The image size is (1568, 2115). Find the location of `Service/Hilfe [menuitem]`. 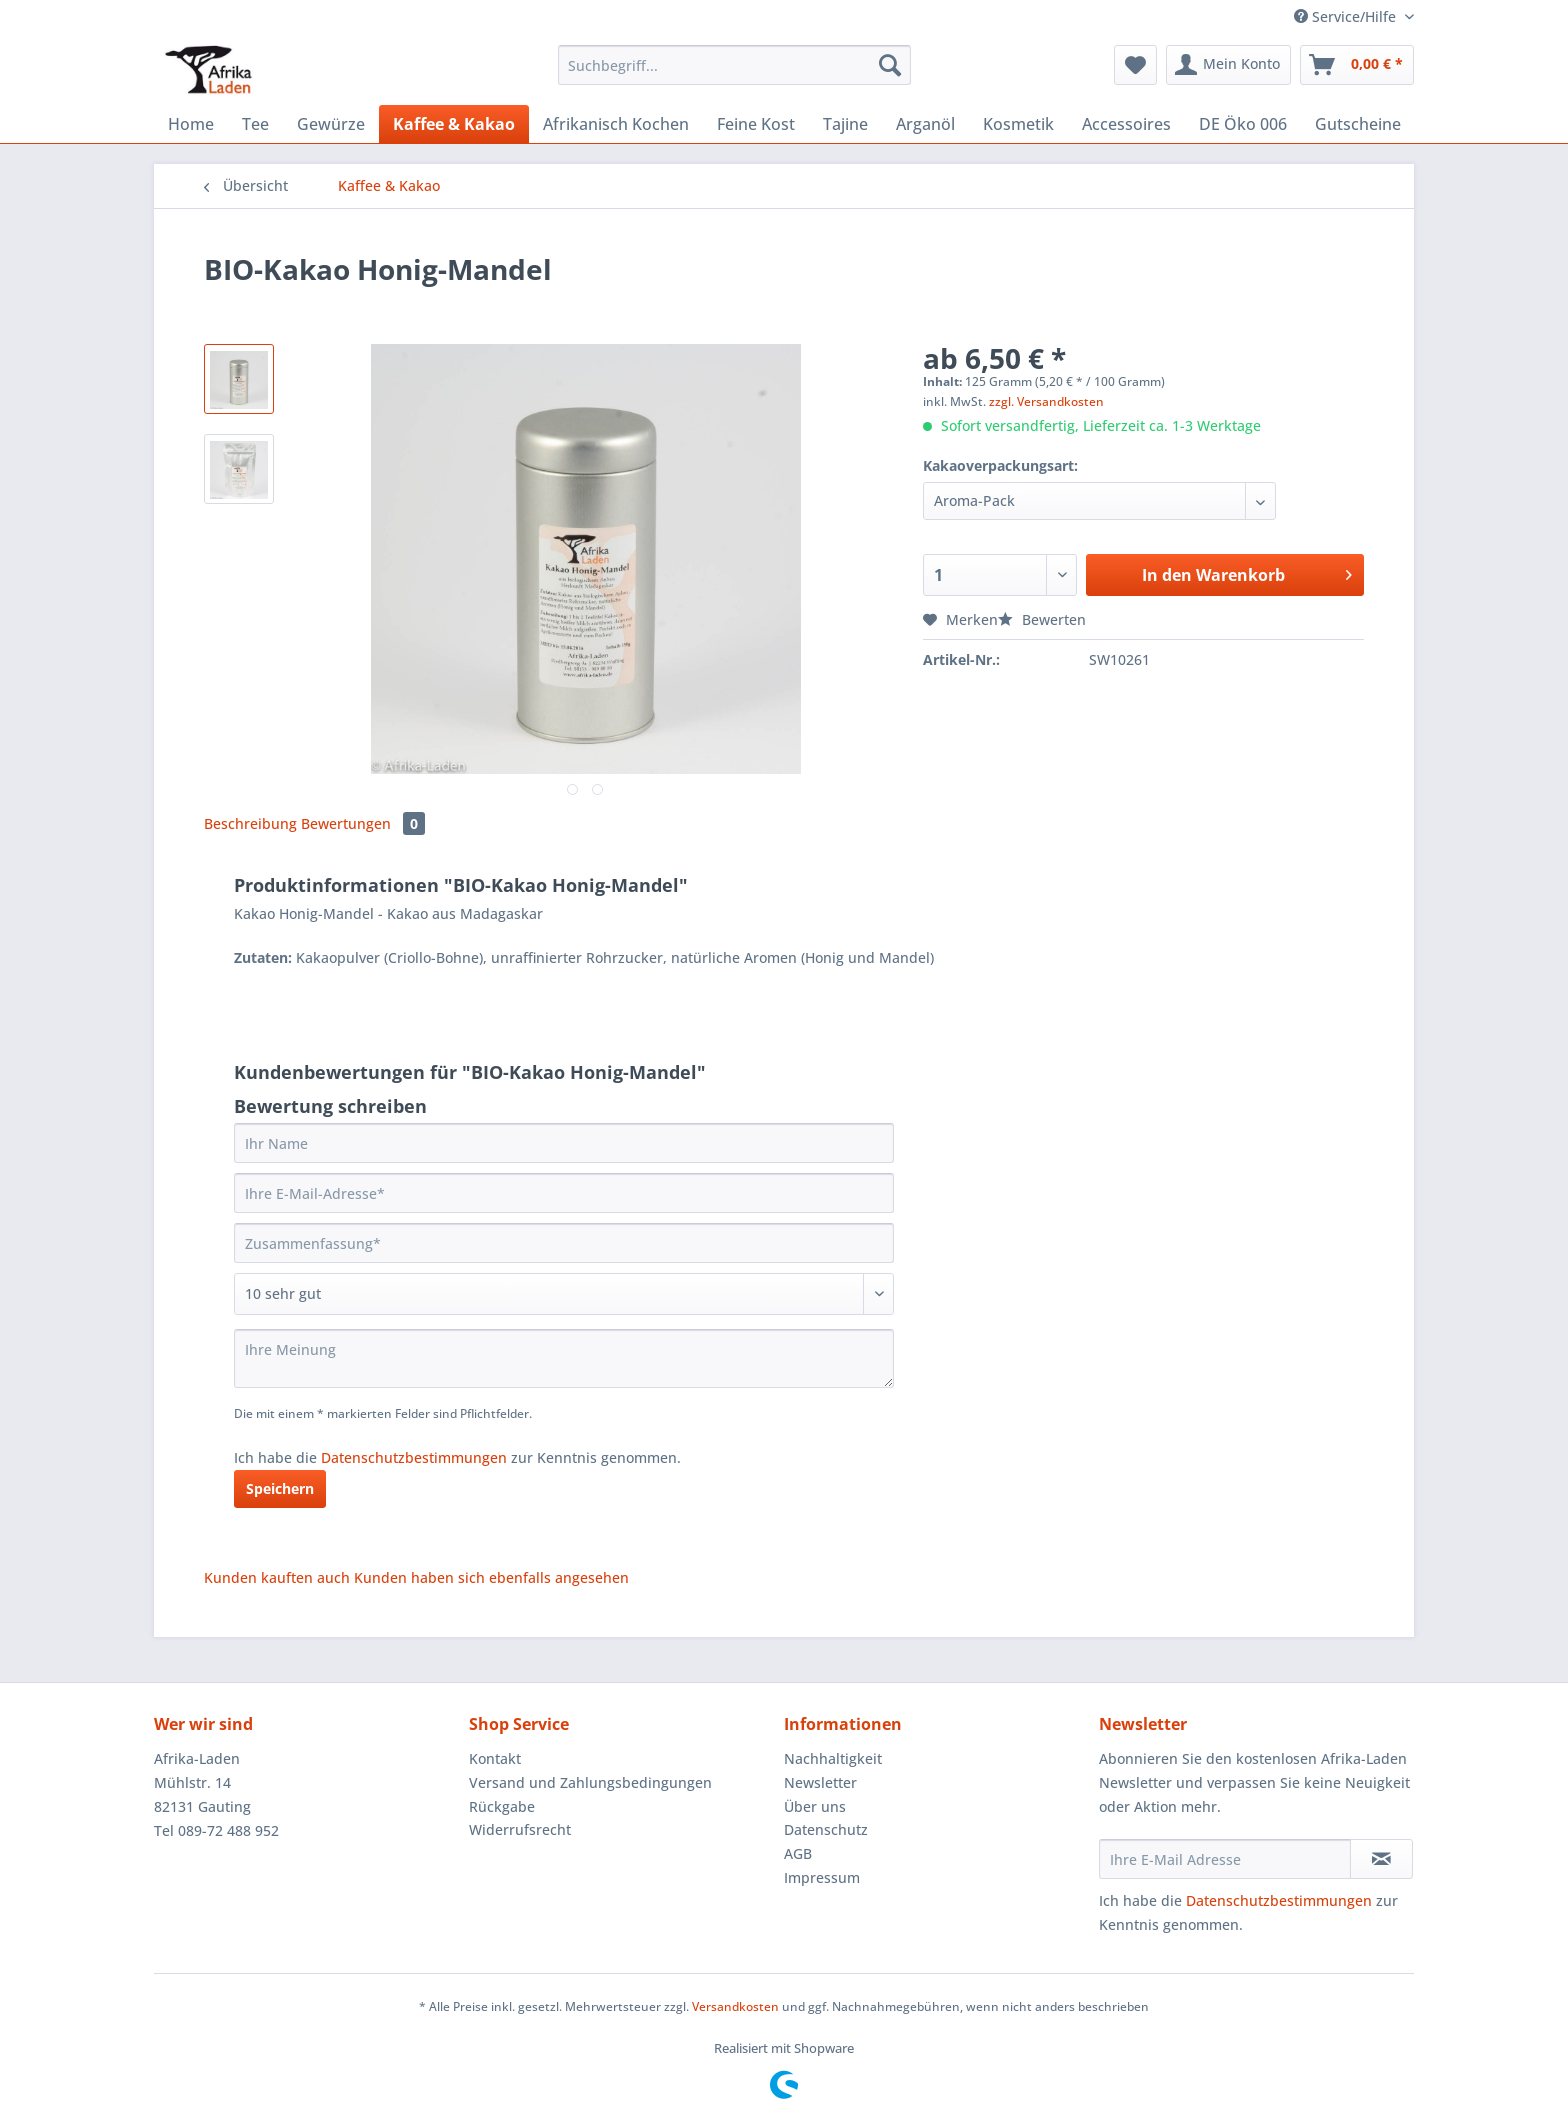

Service/Hilfe [menuitem] is located at coordinates (1347, 16).